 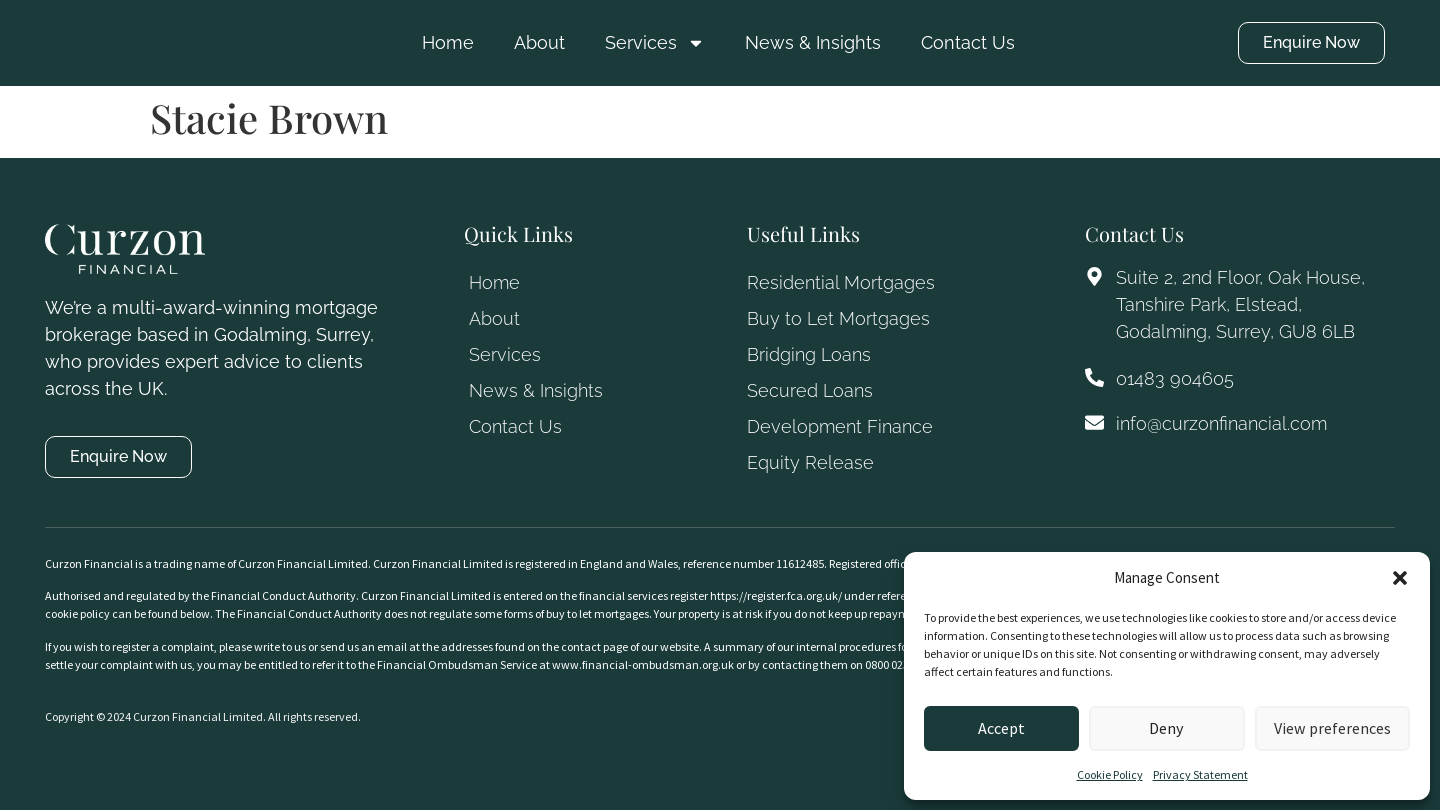 What do you see at coordinates (1002, 728) in the screenshot?
I see `Accept` at bounding box center [1002, 728].